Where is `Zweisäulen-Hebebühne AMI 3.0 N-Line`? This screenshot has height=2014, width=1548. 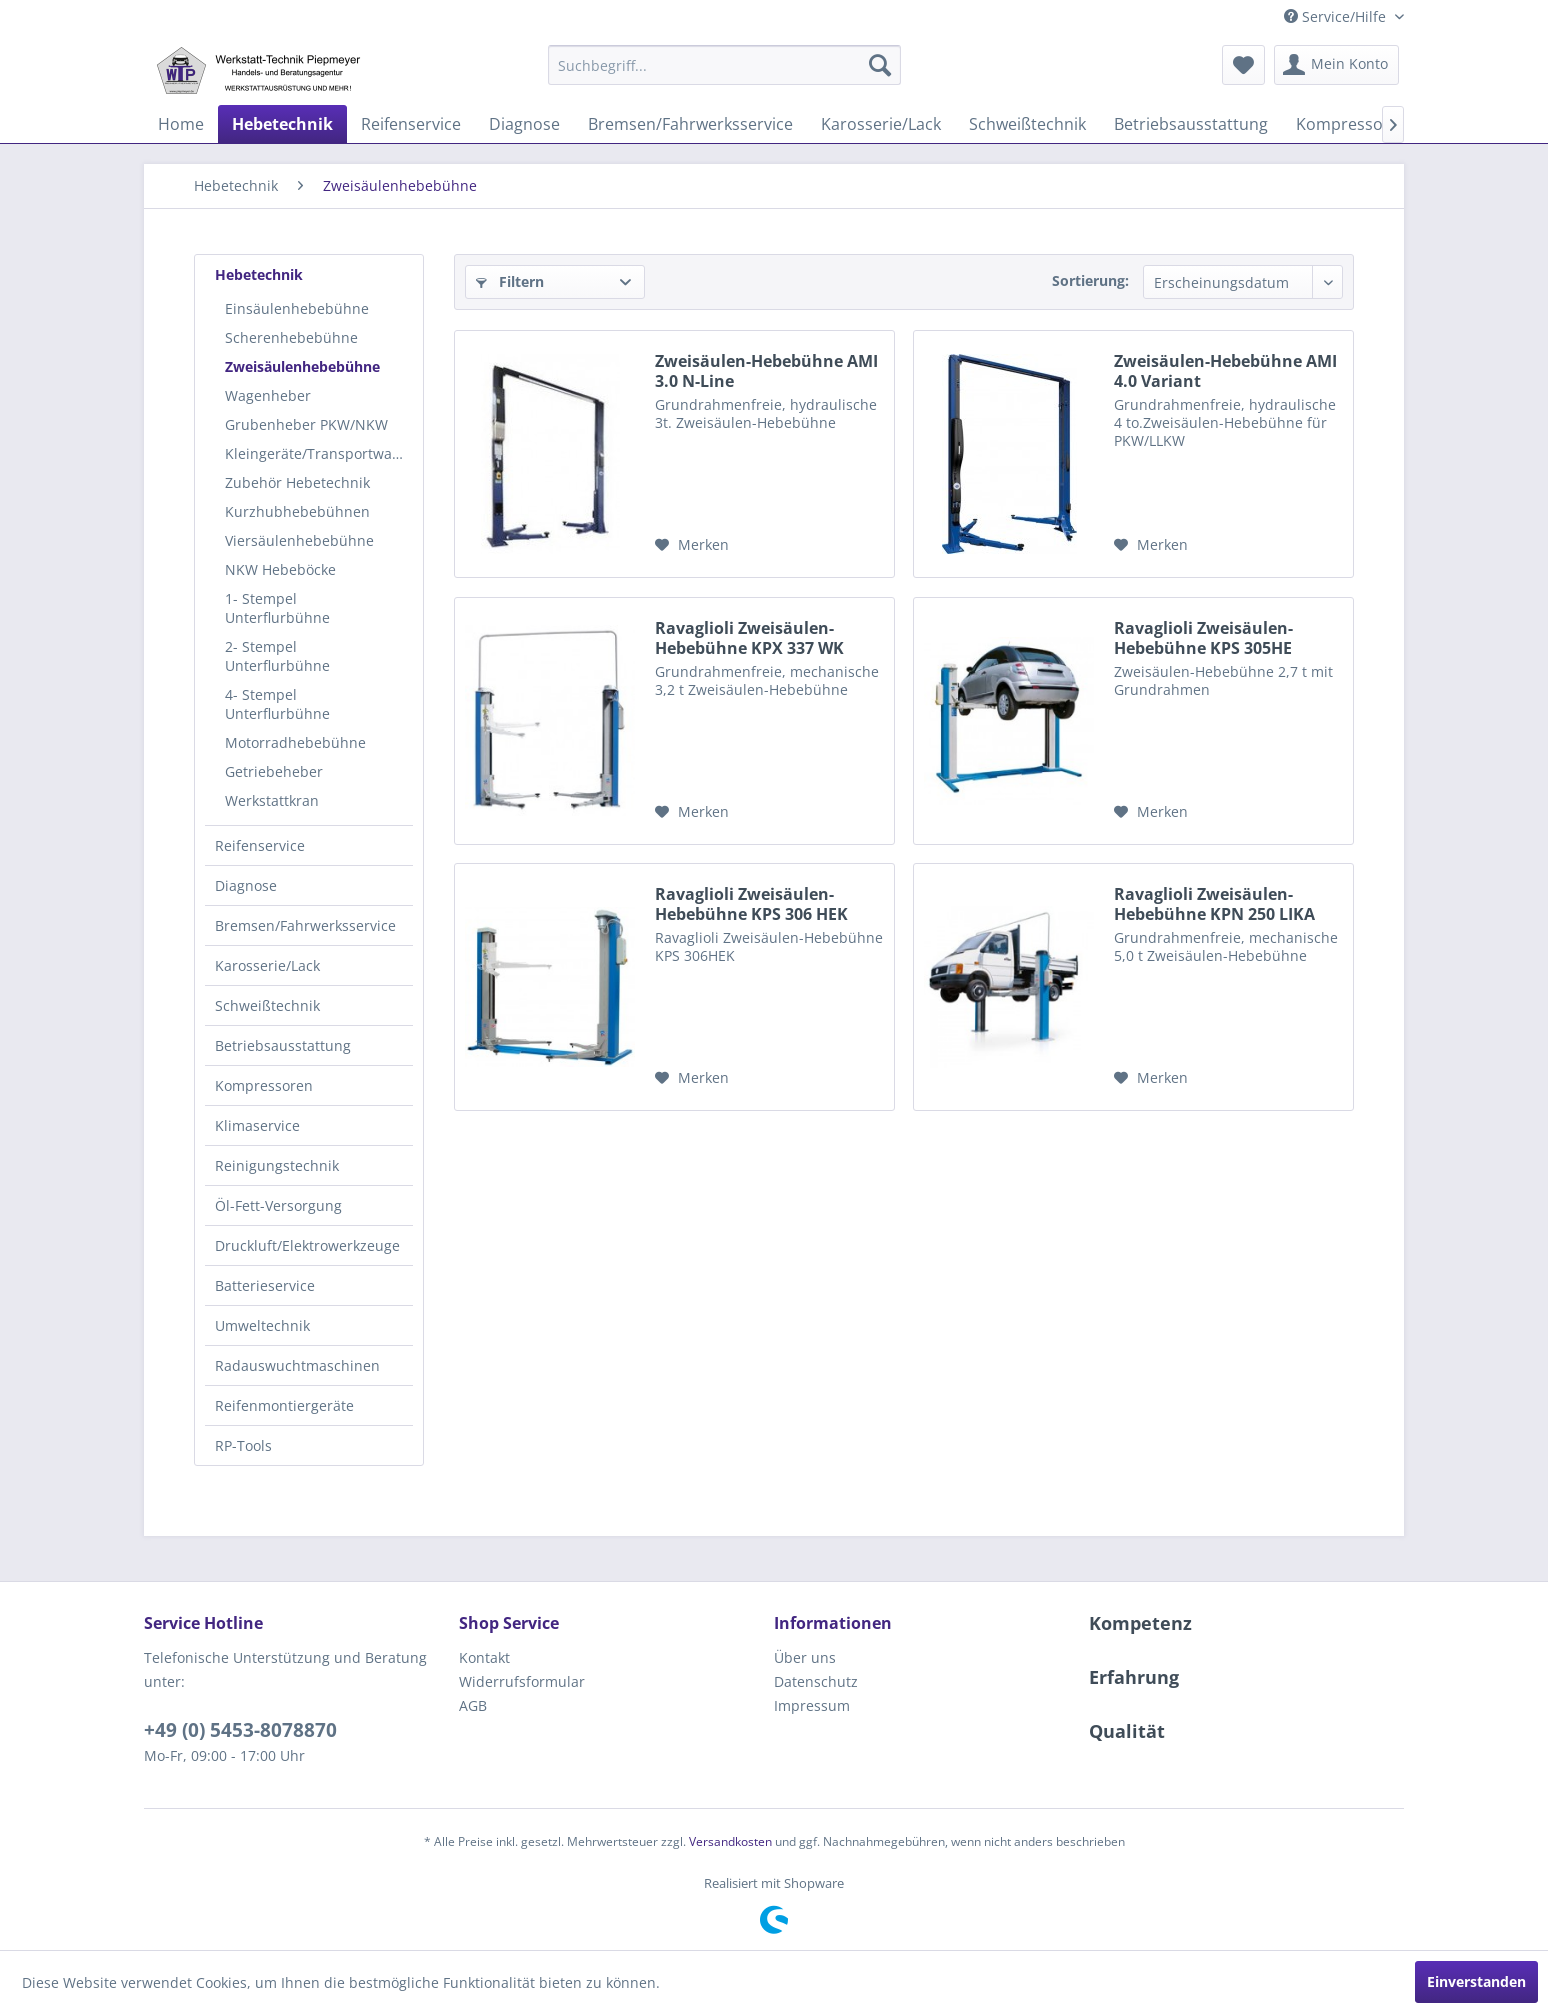 Zweisäulen-Hebebühne AMI 3.0 N-Line is located at coordinates (766, 371).